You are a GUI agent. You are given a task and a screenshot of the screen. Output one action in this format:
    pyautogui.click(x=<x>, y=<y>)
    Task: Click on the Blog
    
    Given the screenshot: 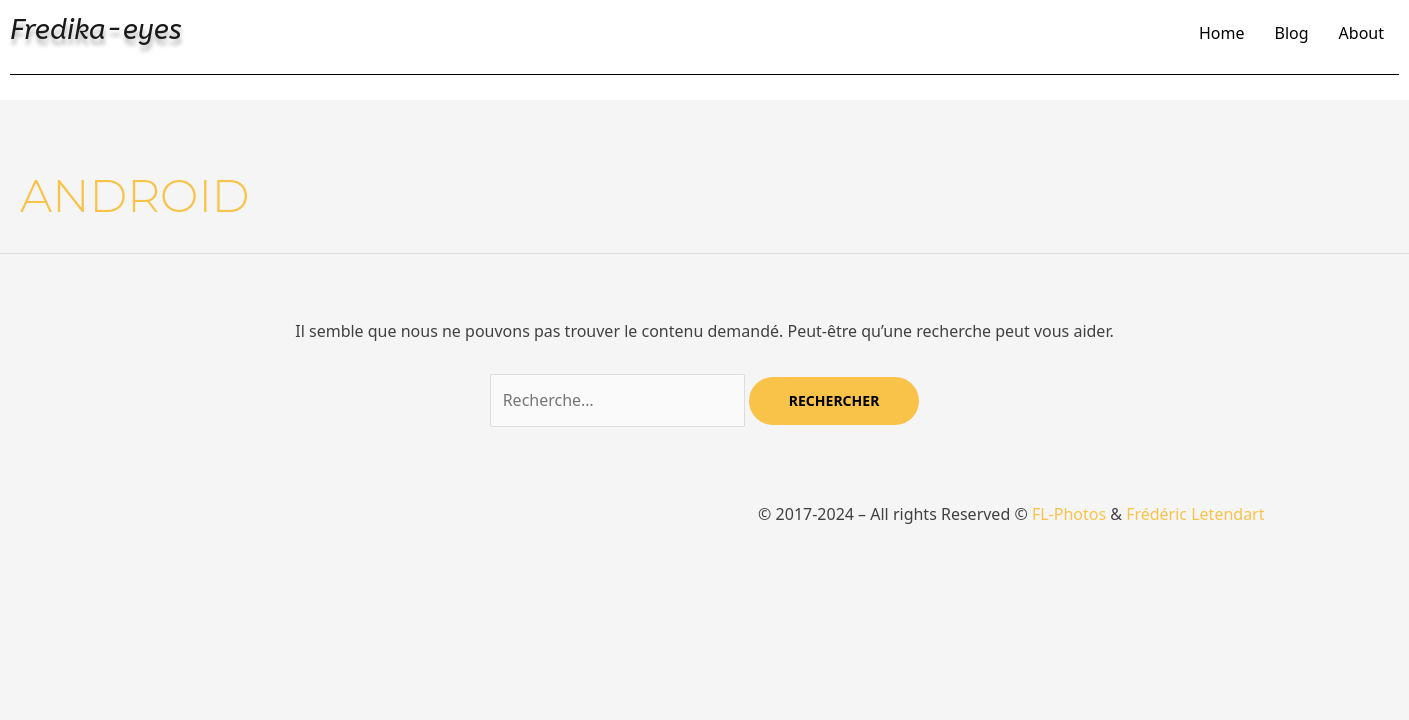 What is the action you would take?
    pyautogui.click(x=1292, y=33)
    